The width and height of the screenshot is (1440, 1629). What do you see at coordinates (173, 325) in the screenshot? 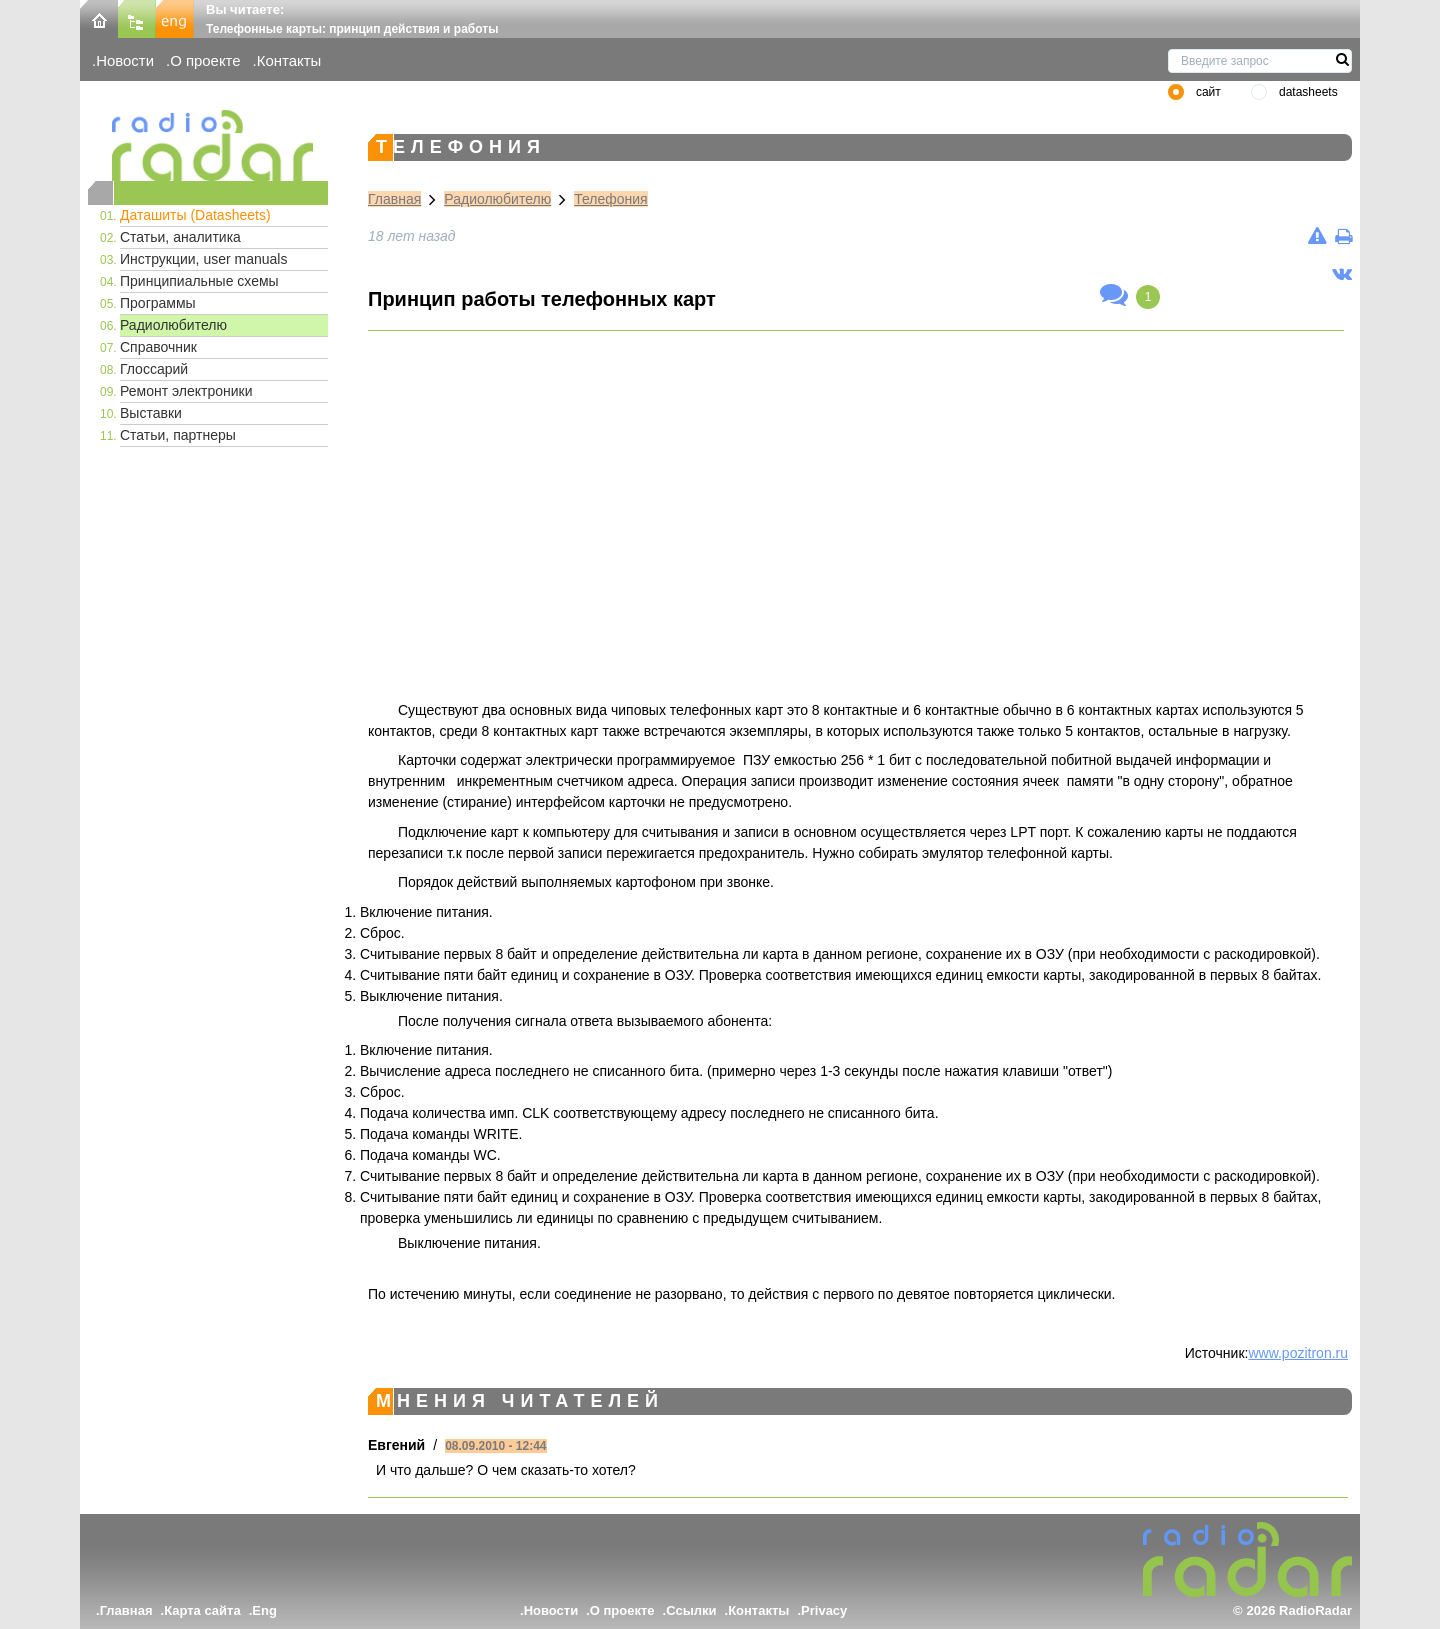
I see `Радиолюбителю` at bounding box center [173, 325].